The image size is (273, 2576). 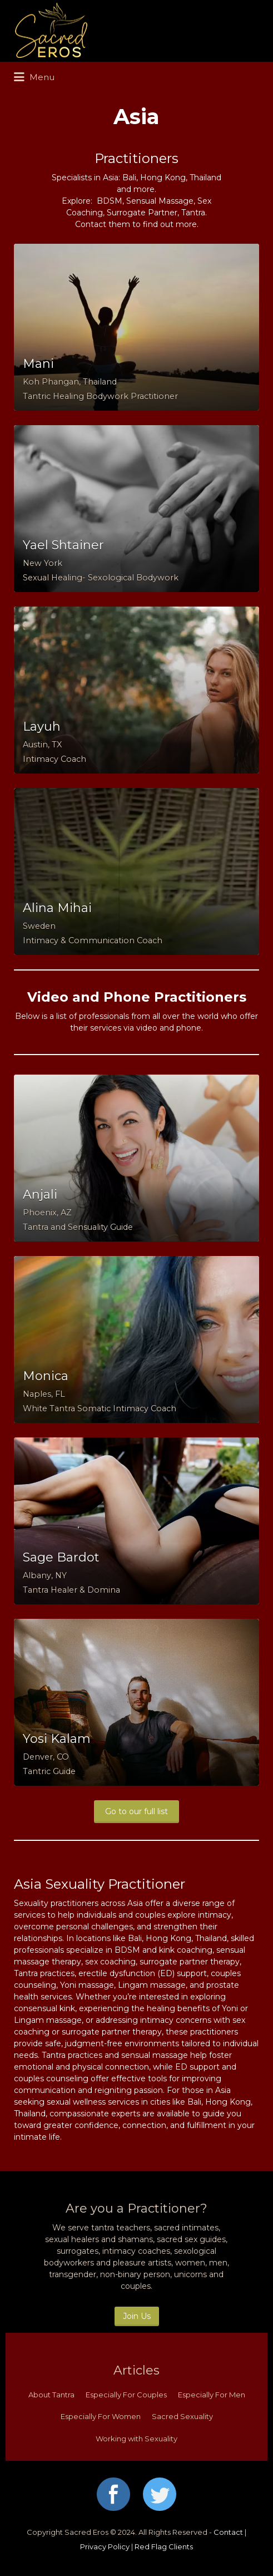 I want to click on Contact, so click(x=228, y=2532).